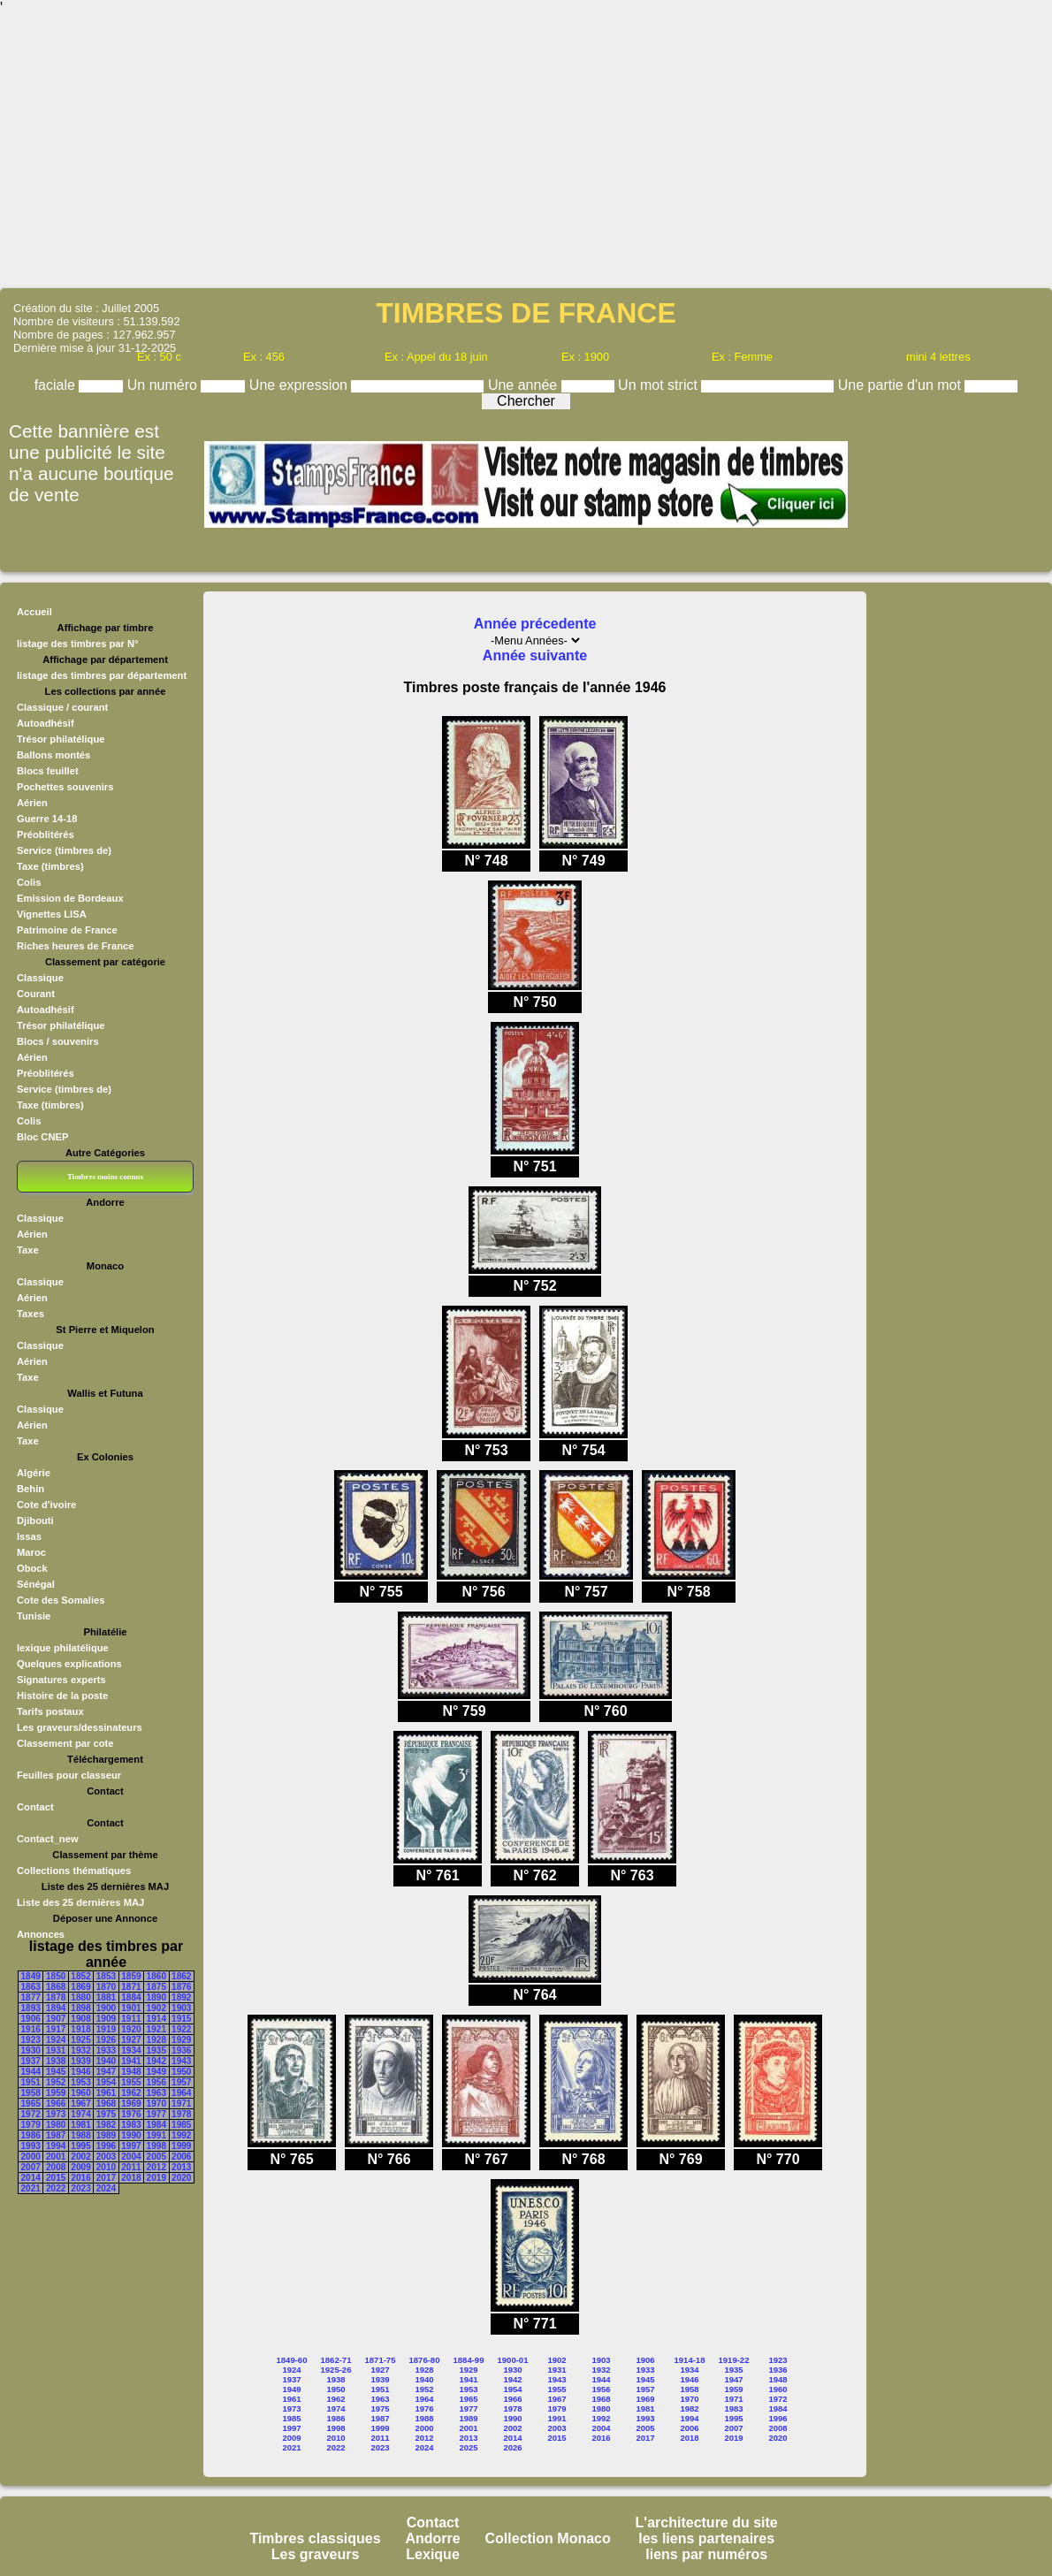 The image size is (1052, 2576). What do you see at coordinates (80, 2040) in the screenshot?
I see `1925` at bounding box center [80, 2040].